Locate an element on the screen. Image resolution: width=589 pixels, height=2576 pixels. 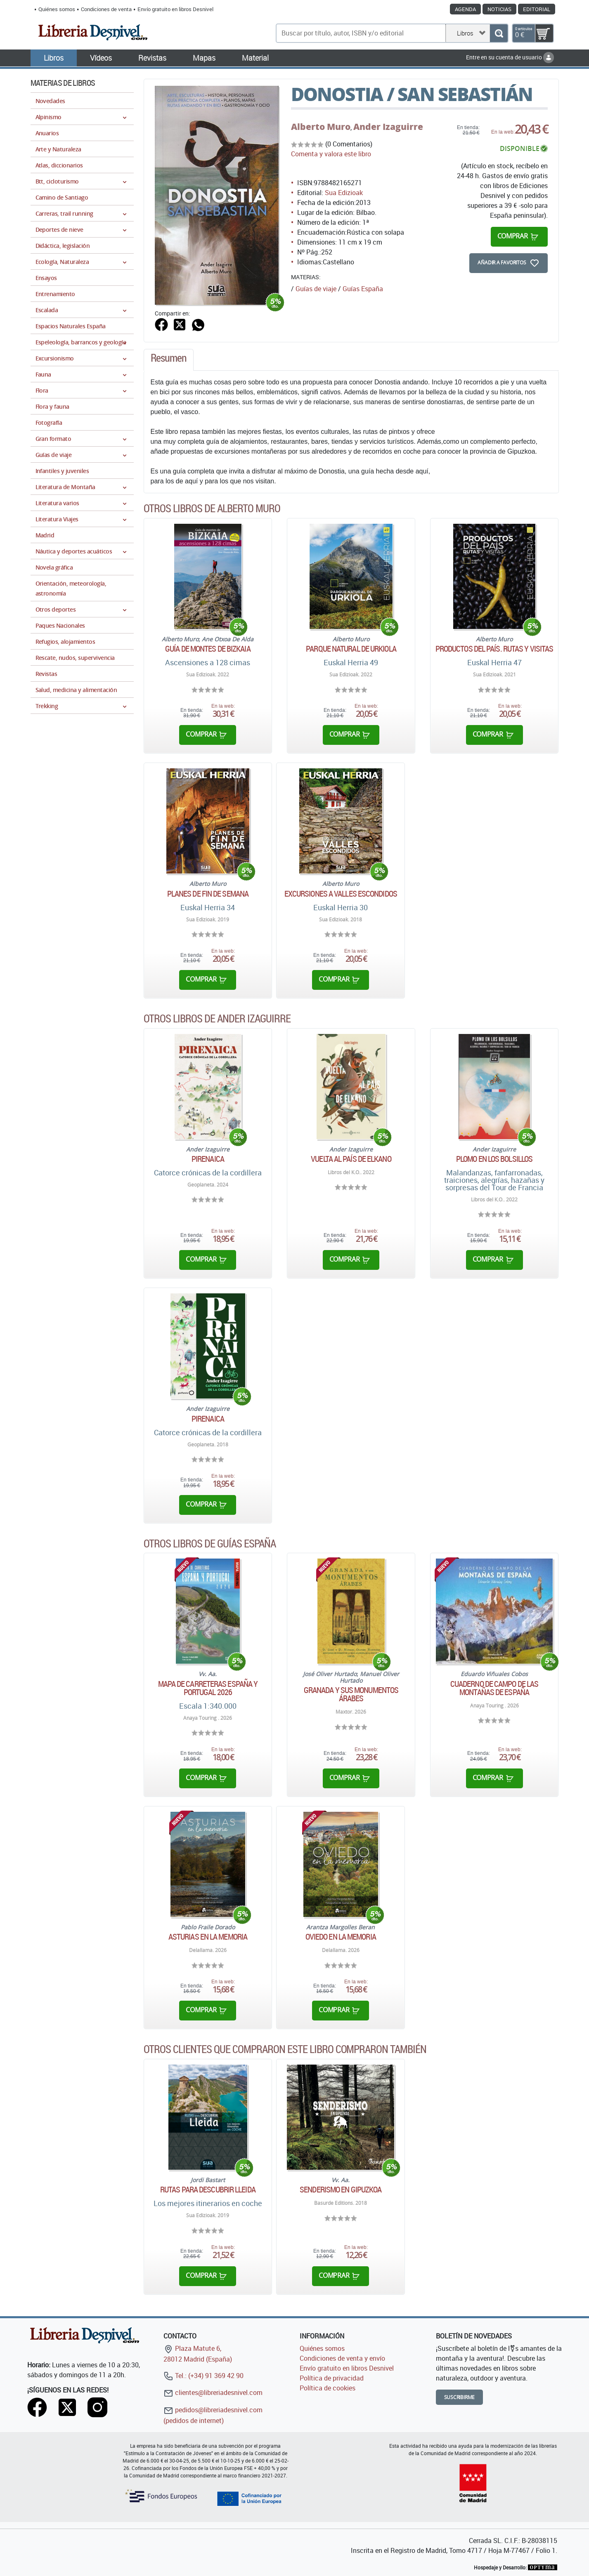
Novedades is located at coordinates (50, 101).